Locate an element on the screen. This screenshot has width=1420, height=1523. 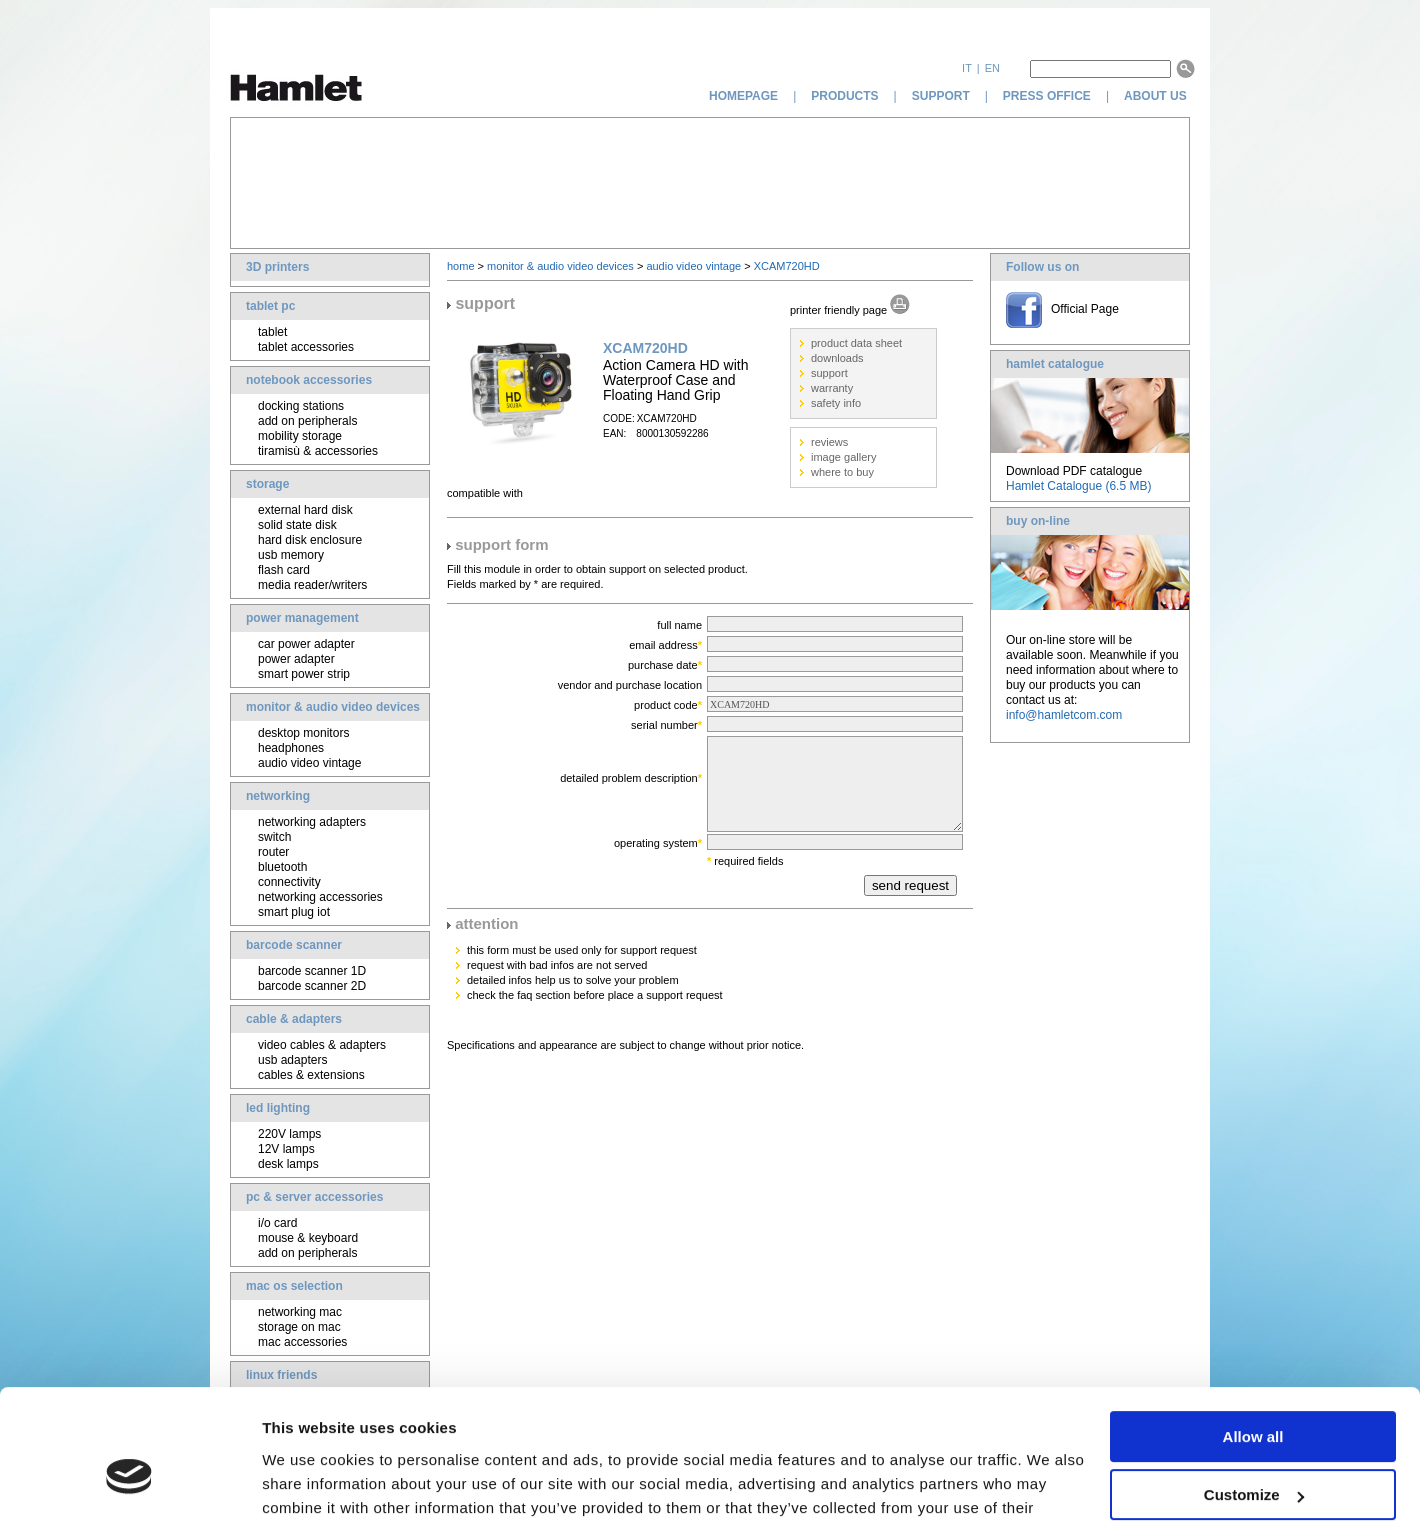
headphones is located at coordinates (291, 748).